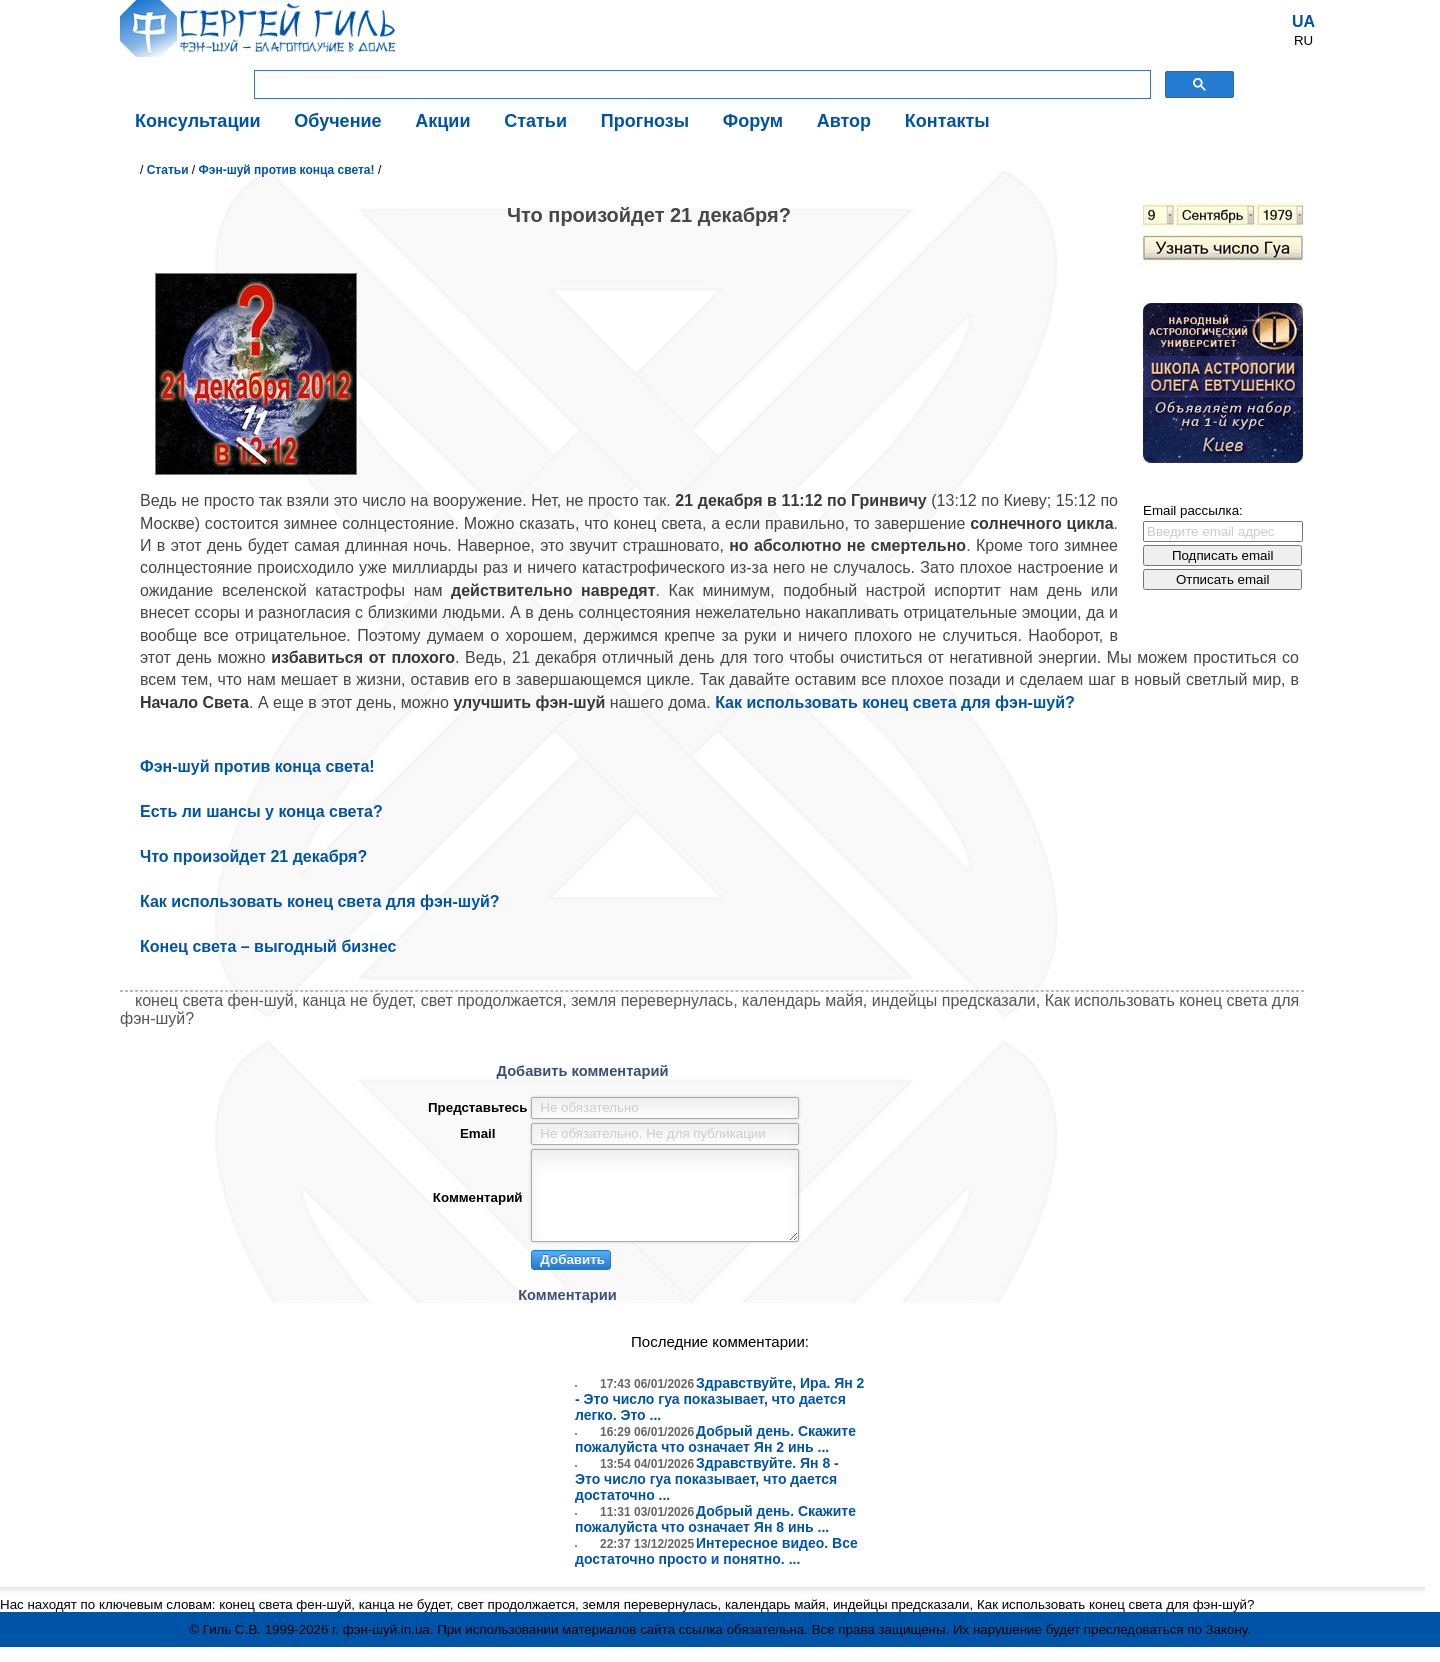 The height and width of the screenshot is (1662, 1440). I want to click on Фэн-шуй против конца света!, so click(287, 170).